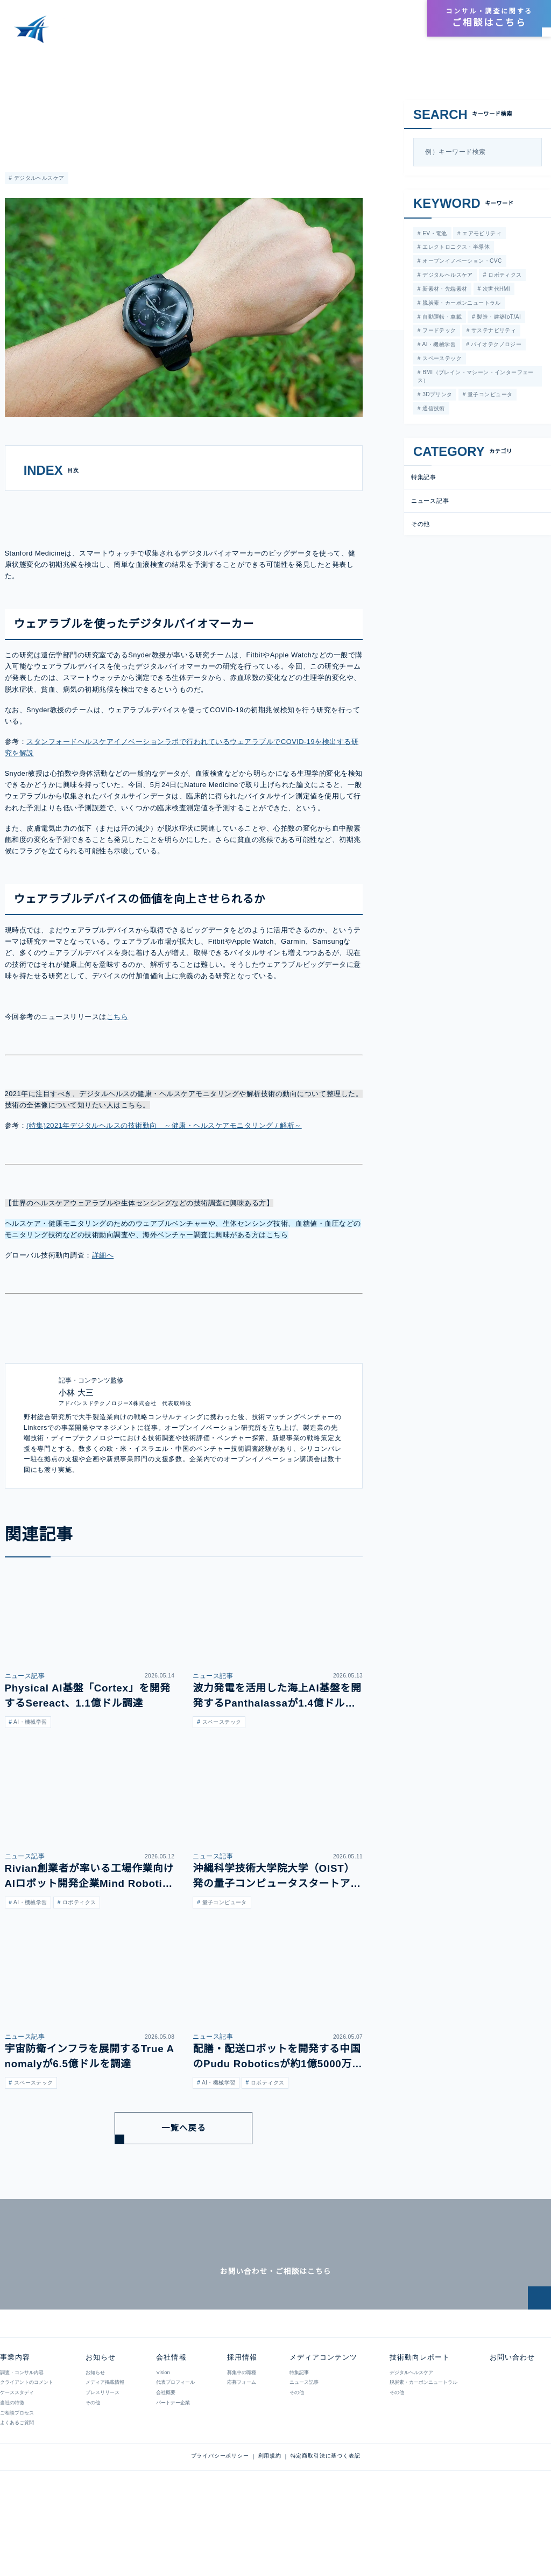 The width and height of the screenshot is (551, 2576). Describe the element at coordinates (438, 346) in the screenshot. I see `AI・機械学習` at that location.